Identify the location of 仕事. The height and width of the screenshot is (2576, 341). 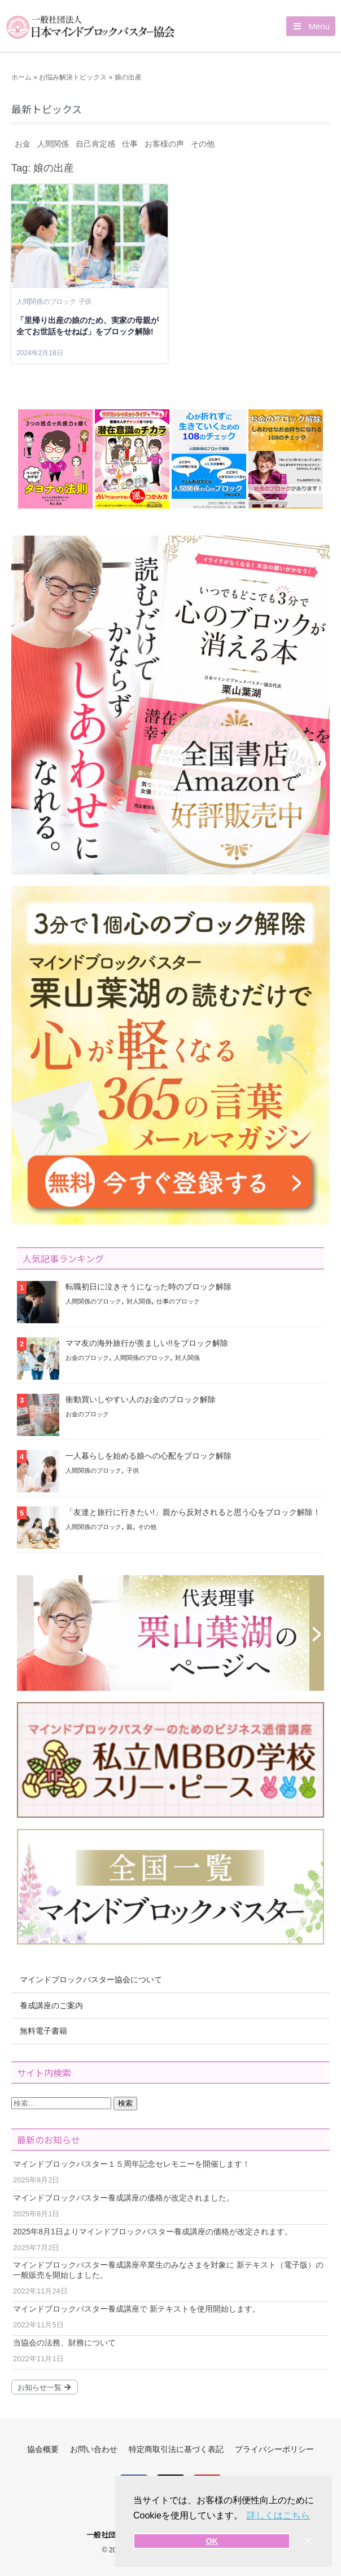
(130, 143).